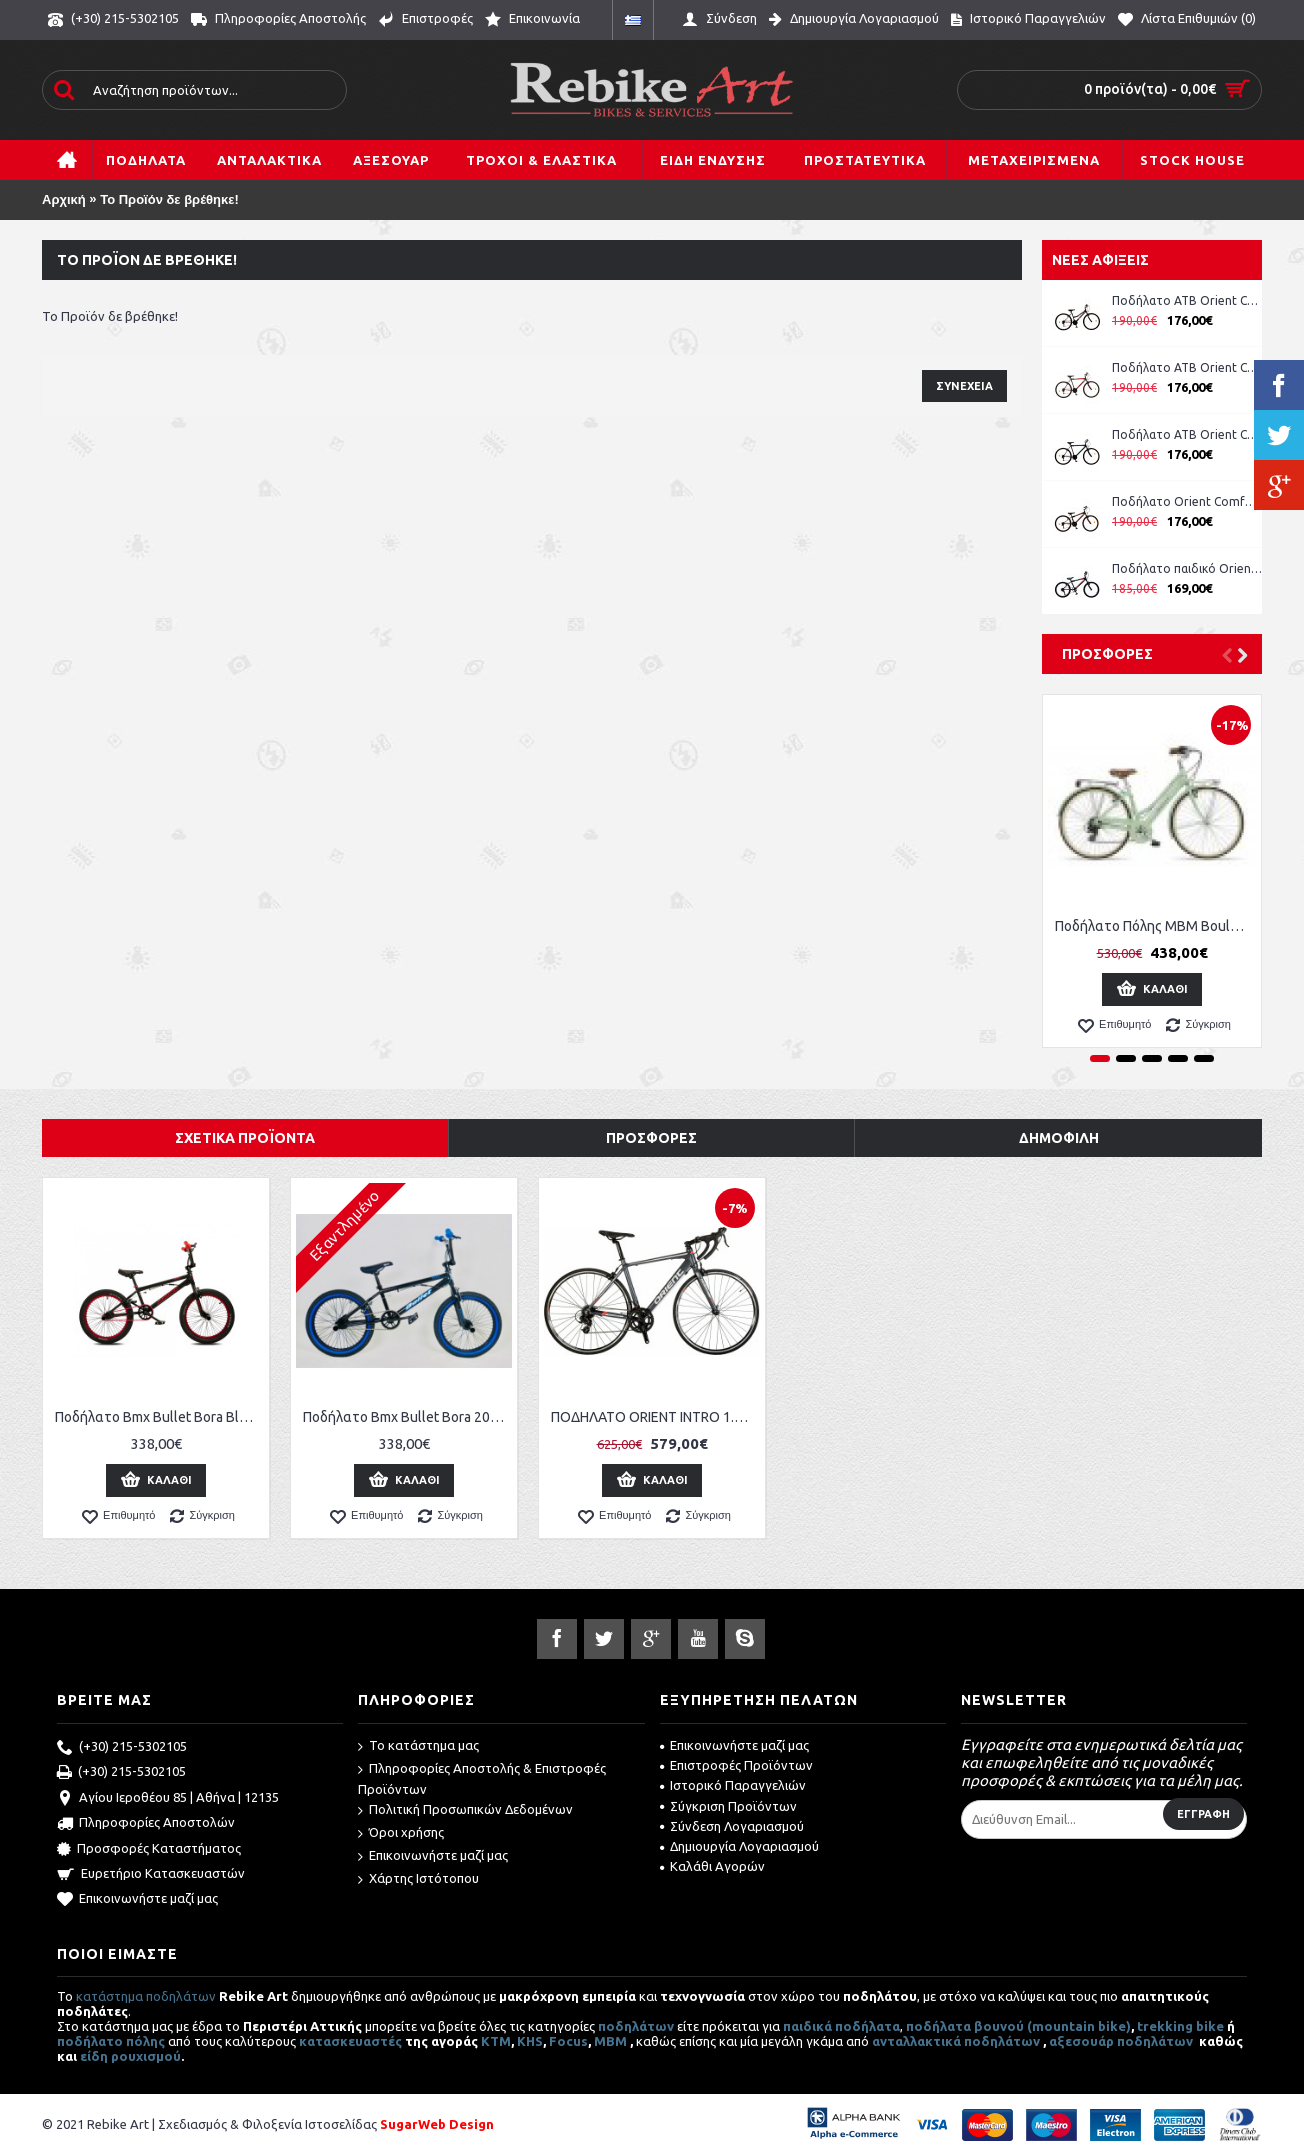  I want to click on Δημιουργία Λογαριασμού, so click(739, 1846).